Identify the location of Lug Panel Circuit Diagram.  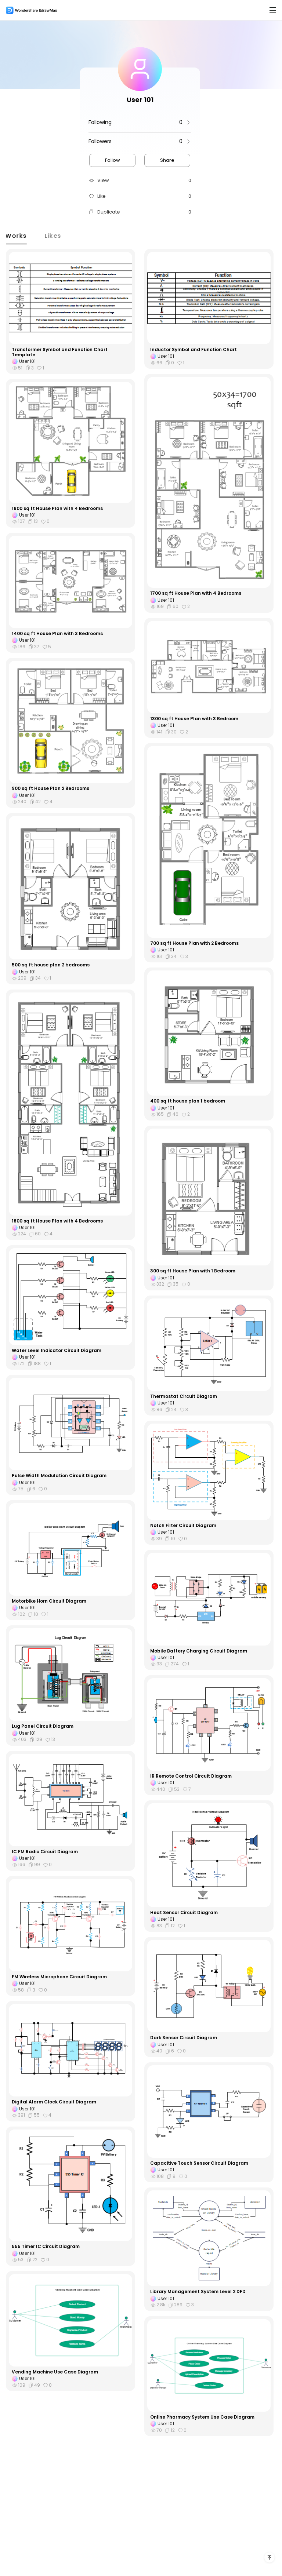
(42, 1726).